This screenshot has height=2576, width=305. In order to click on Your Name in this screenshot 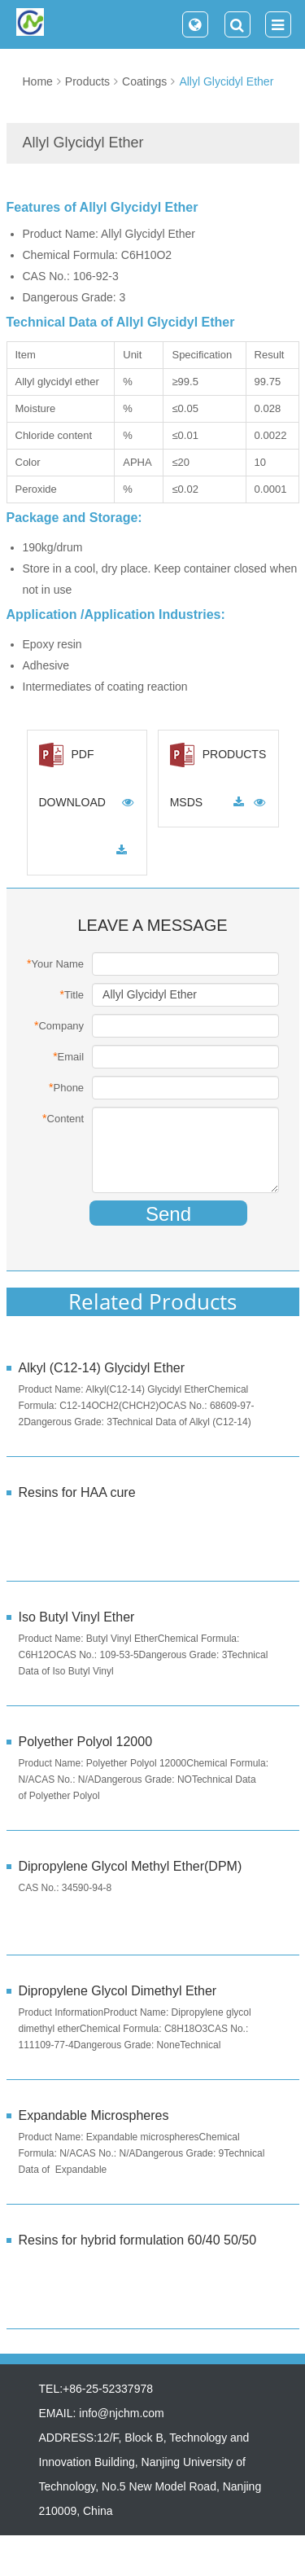, I will do `click(55, 963)`.